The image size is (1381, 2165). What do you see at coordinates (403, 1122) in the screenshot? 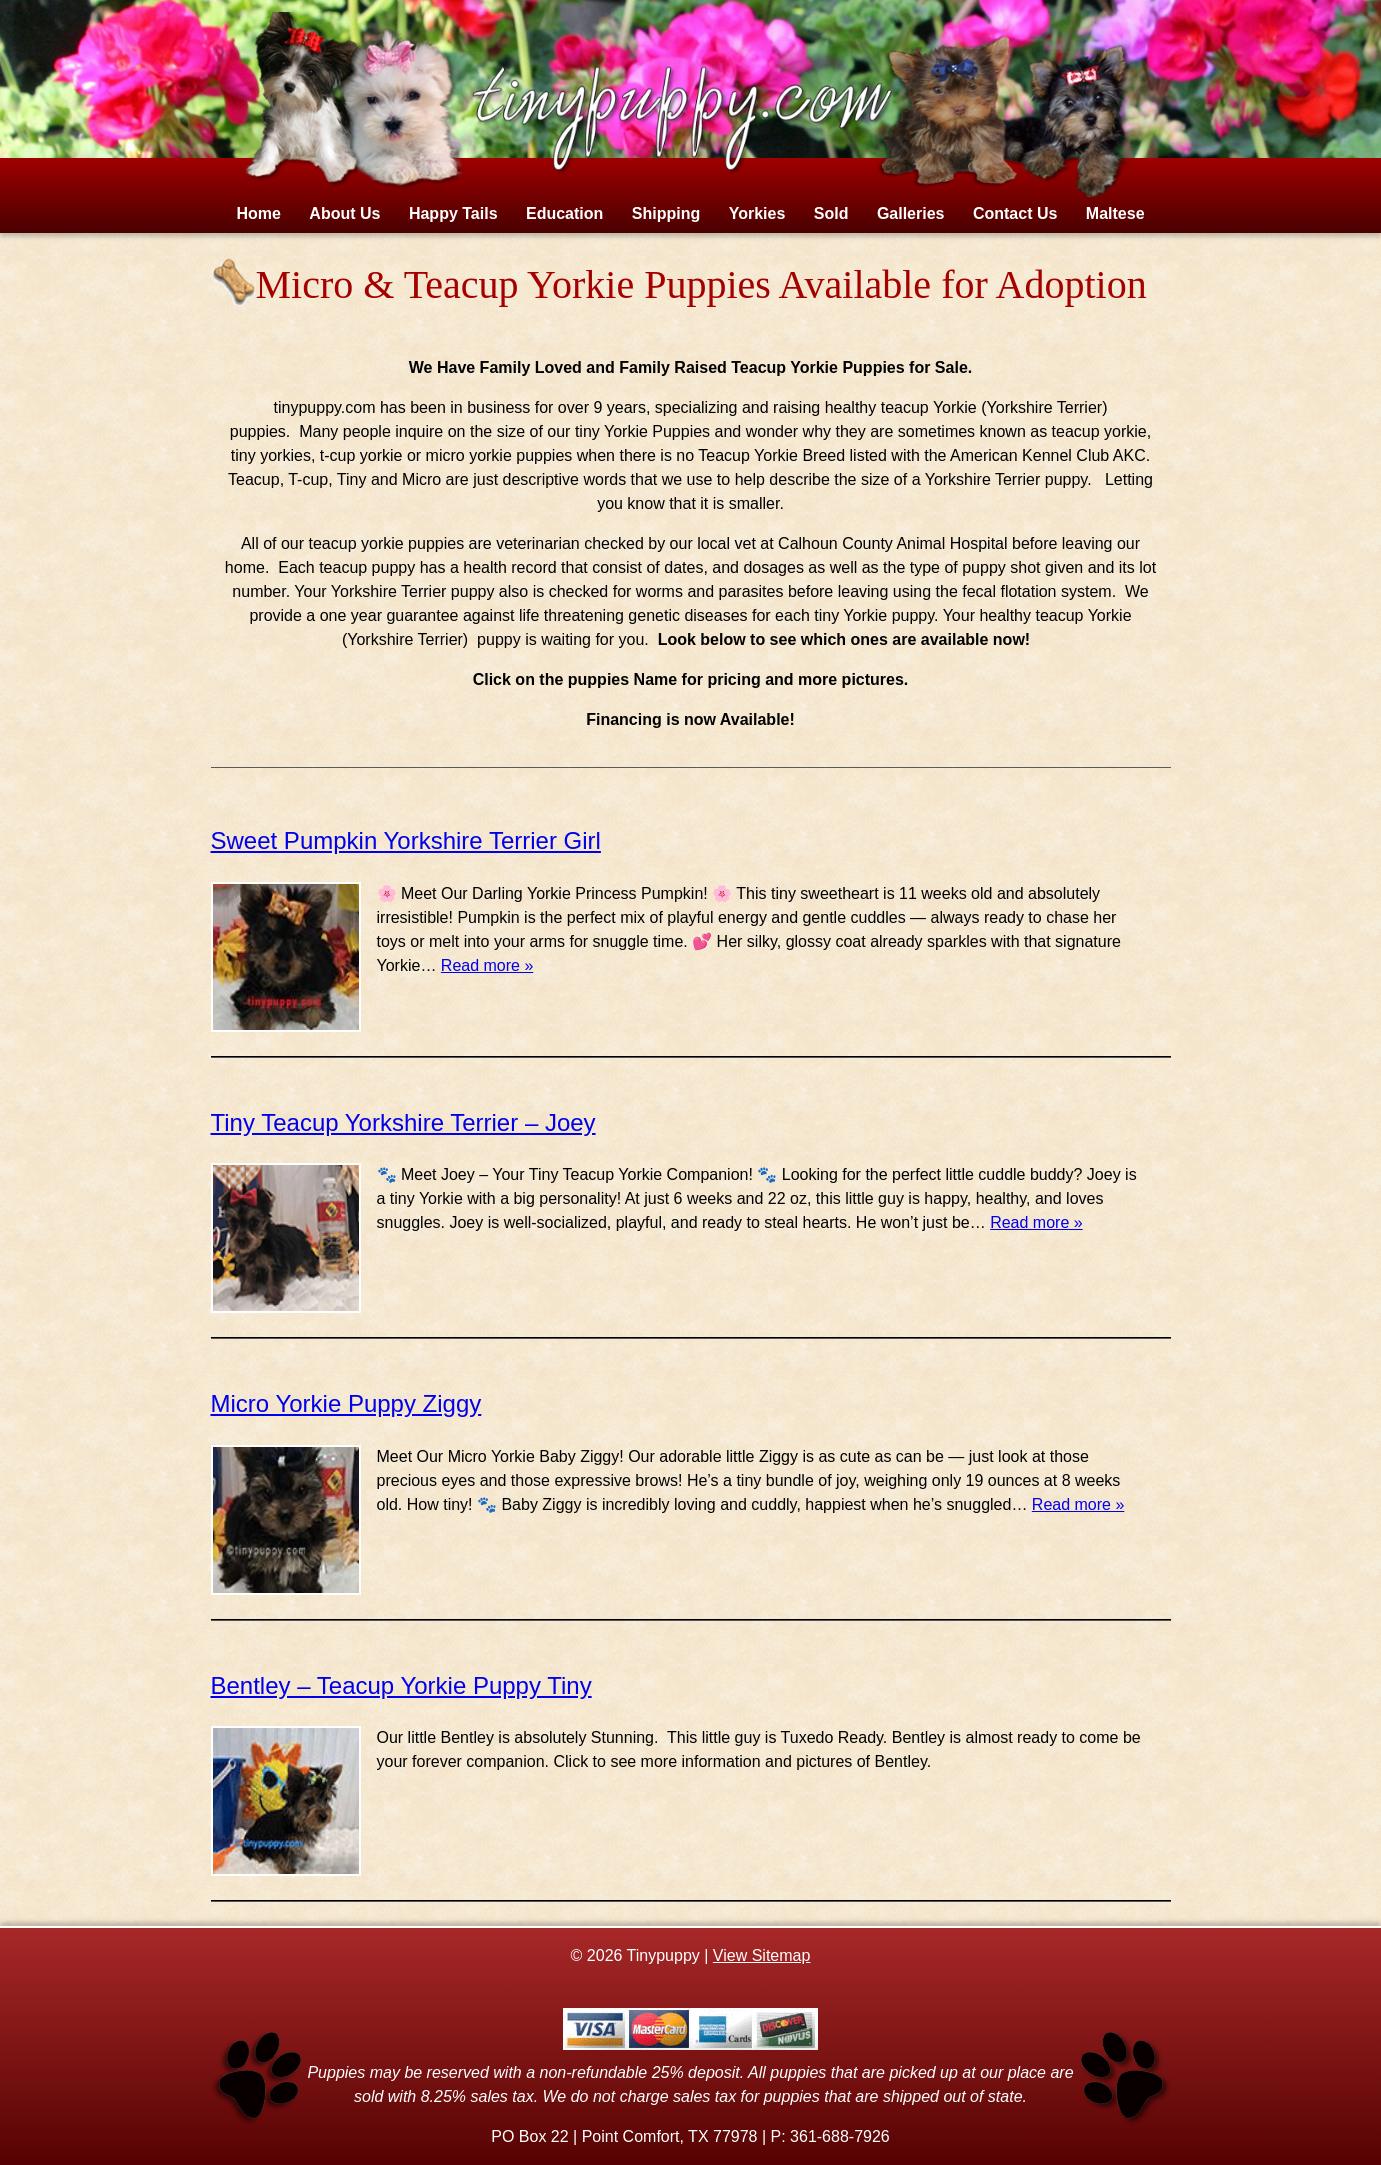
I see `Tiny Teacup Yorkshire Terrier – Joey` at bounding box center [403, 1122].